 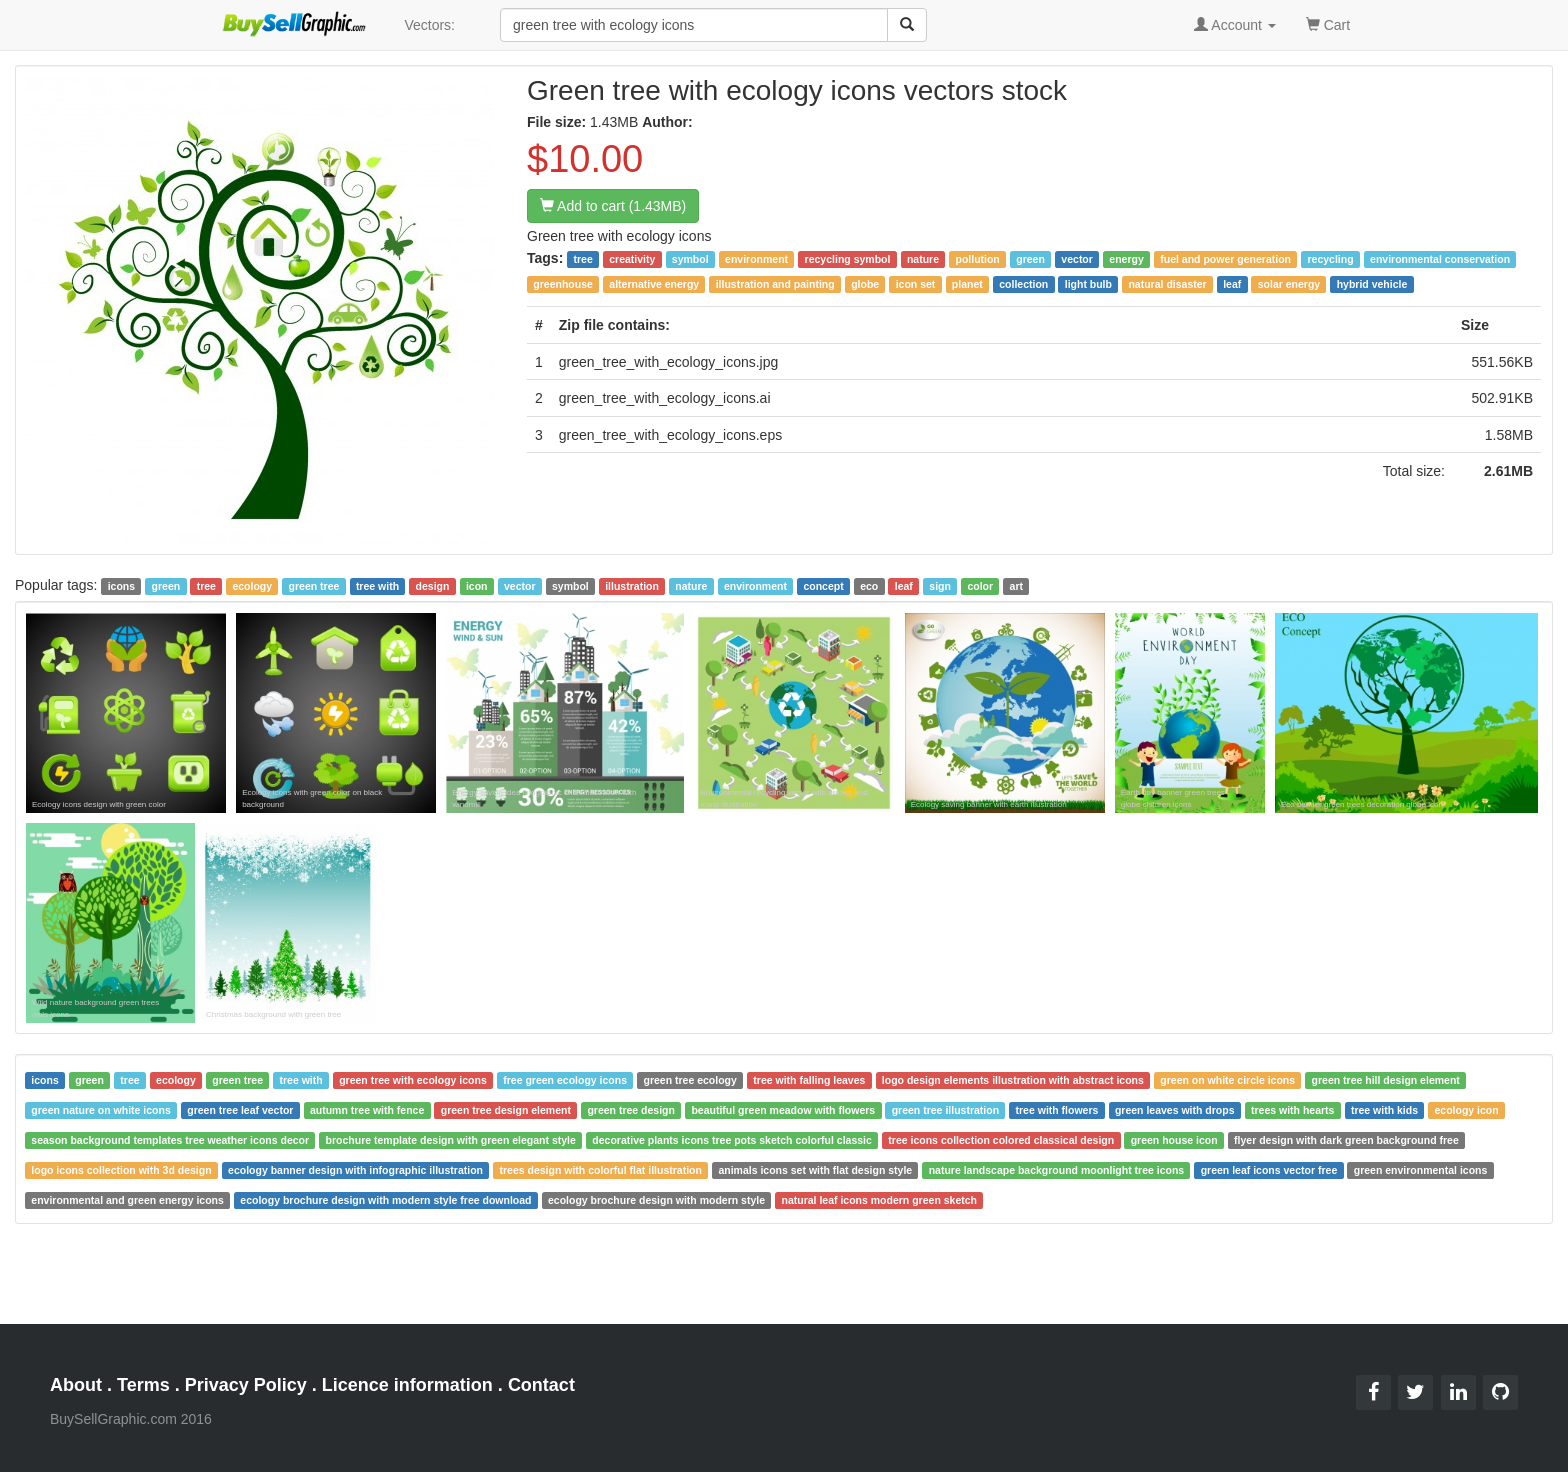 I want to click on Vectors:, so click(x=429, y=25).